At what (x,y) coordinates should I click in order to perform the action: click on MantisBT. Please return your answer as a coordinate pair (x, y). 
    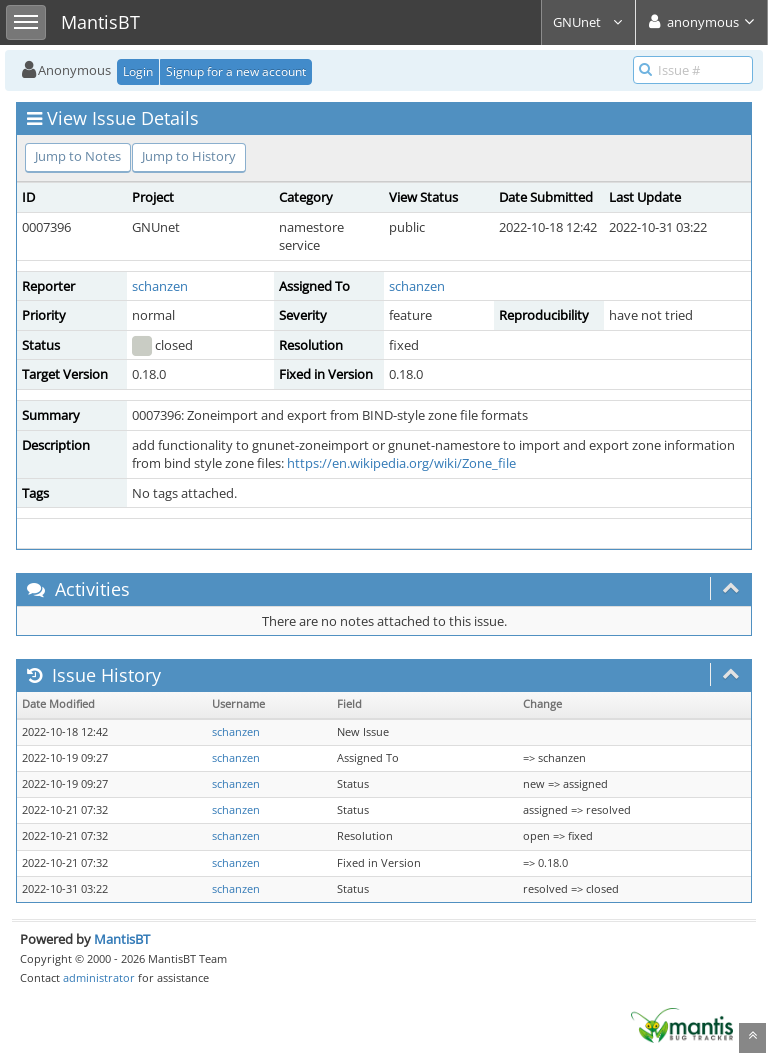
    Looking at the image, I should click on (122, 939).